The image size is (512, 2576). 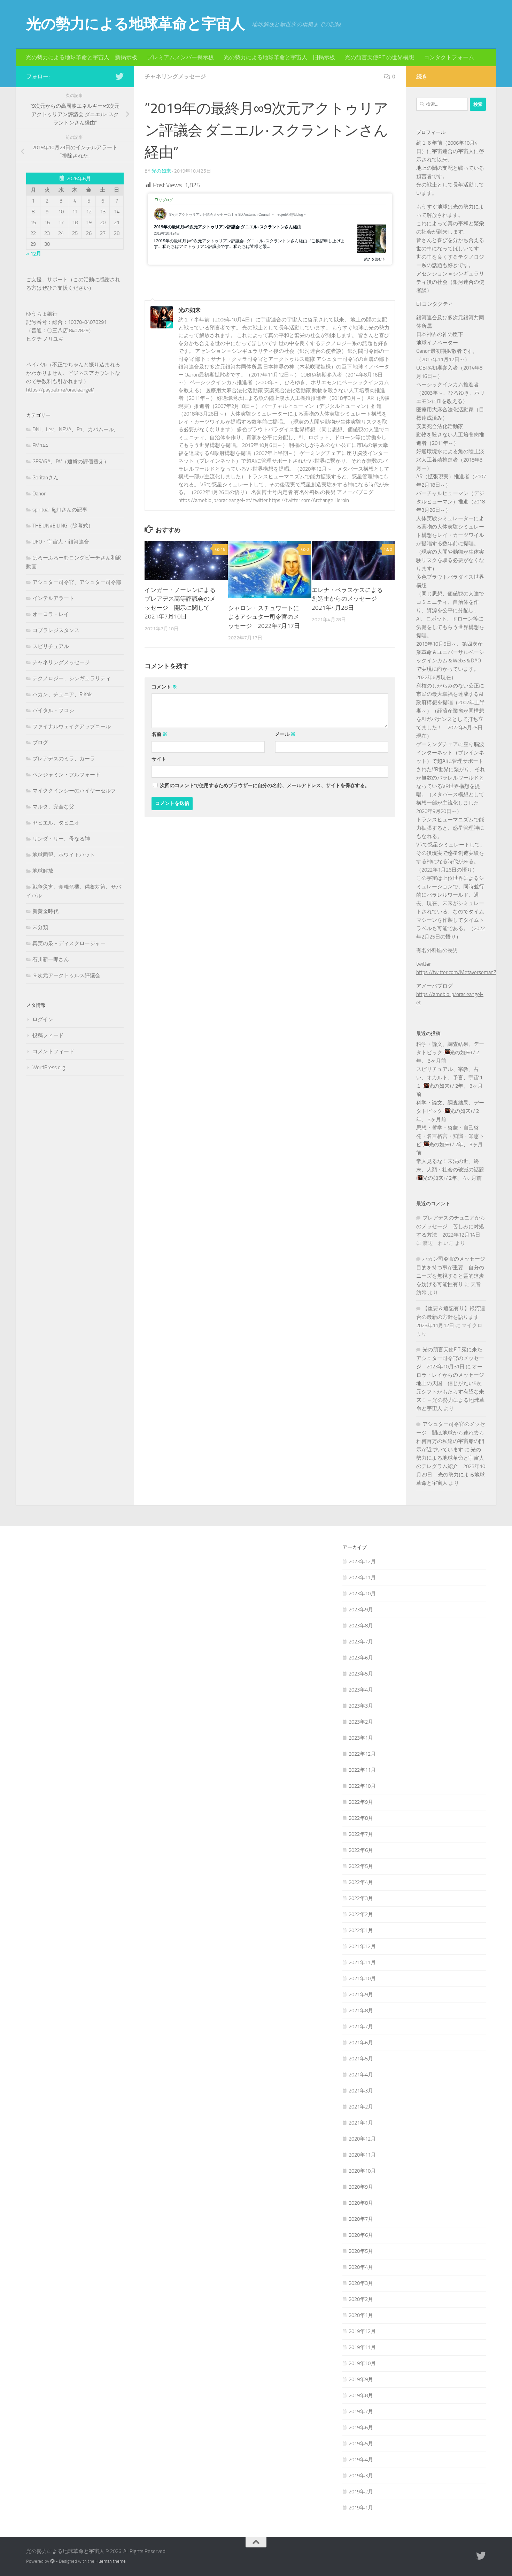 I want to click on 【重要＆追記有り】銀河連合の最新の方針を語ります 2023年11月12日, so click(x=450, y=1317).